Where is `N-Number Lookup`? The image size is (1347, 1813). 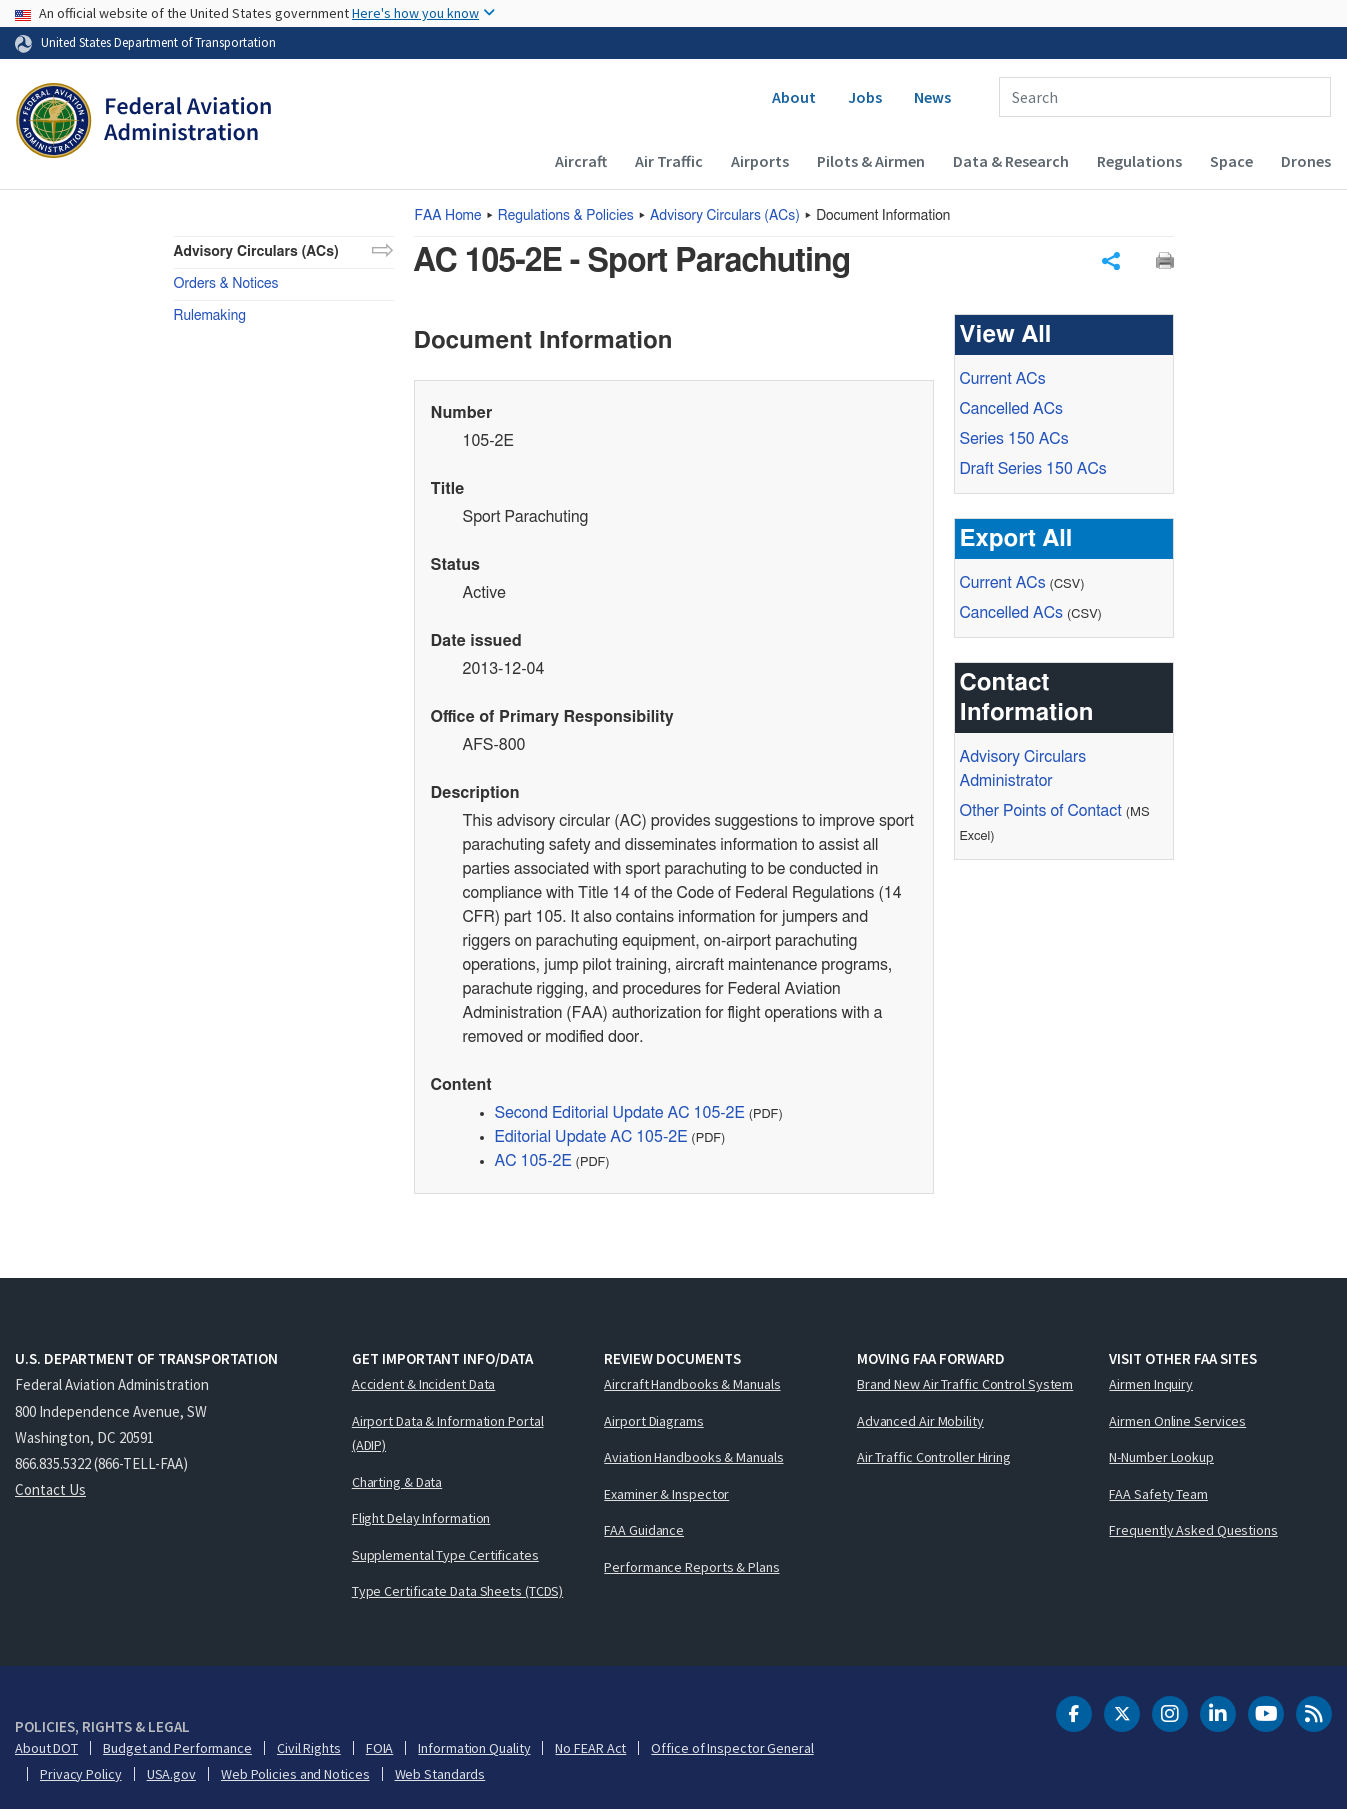
N-Number Lookup is located at coordinates (1161, 1460).